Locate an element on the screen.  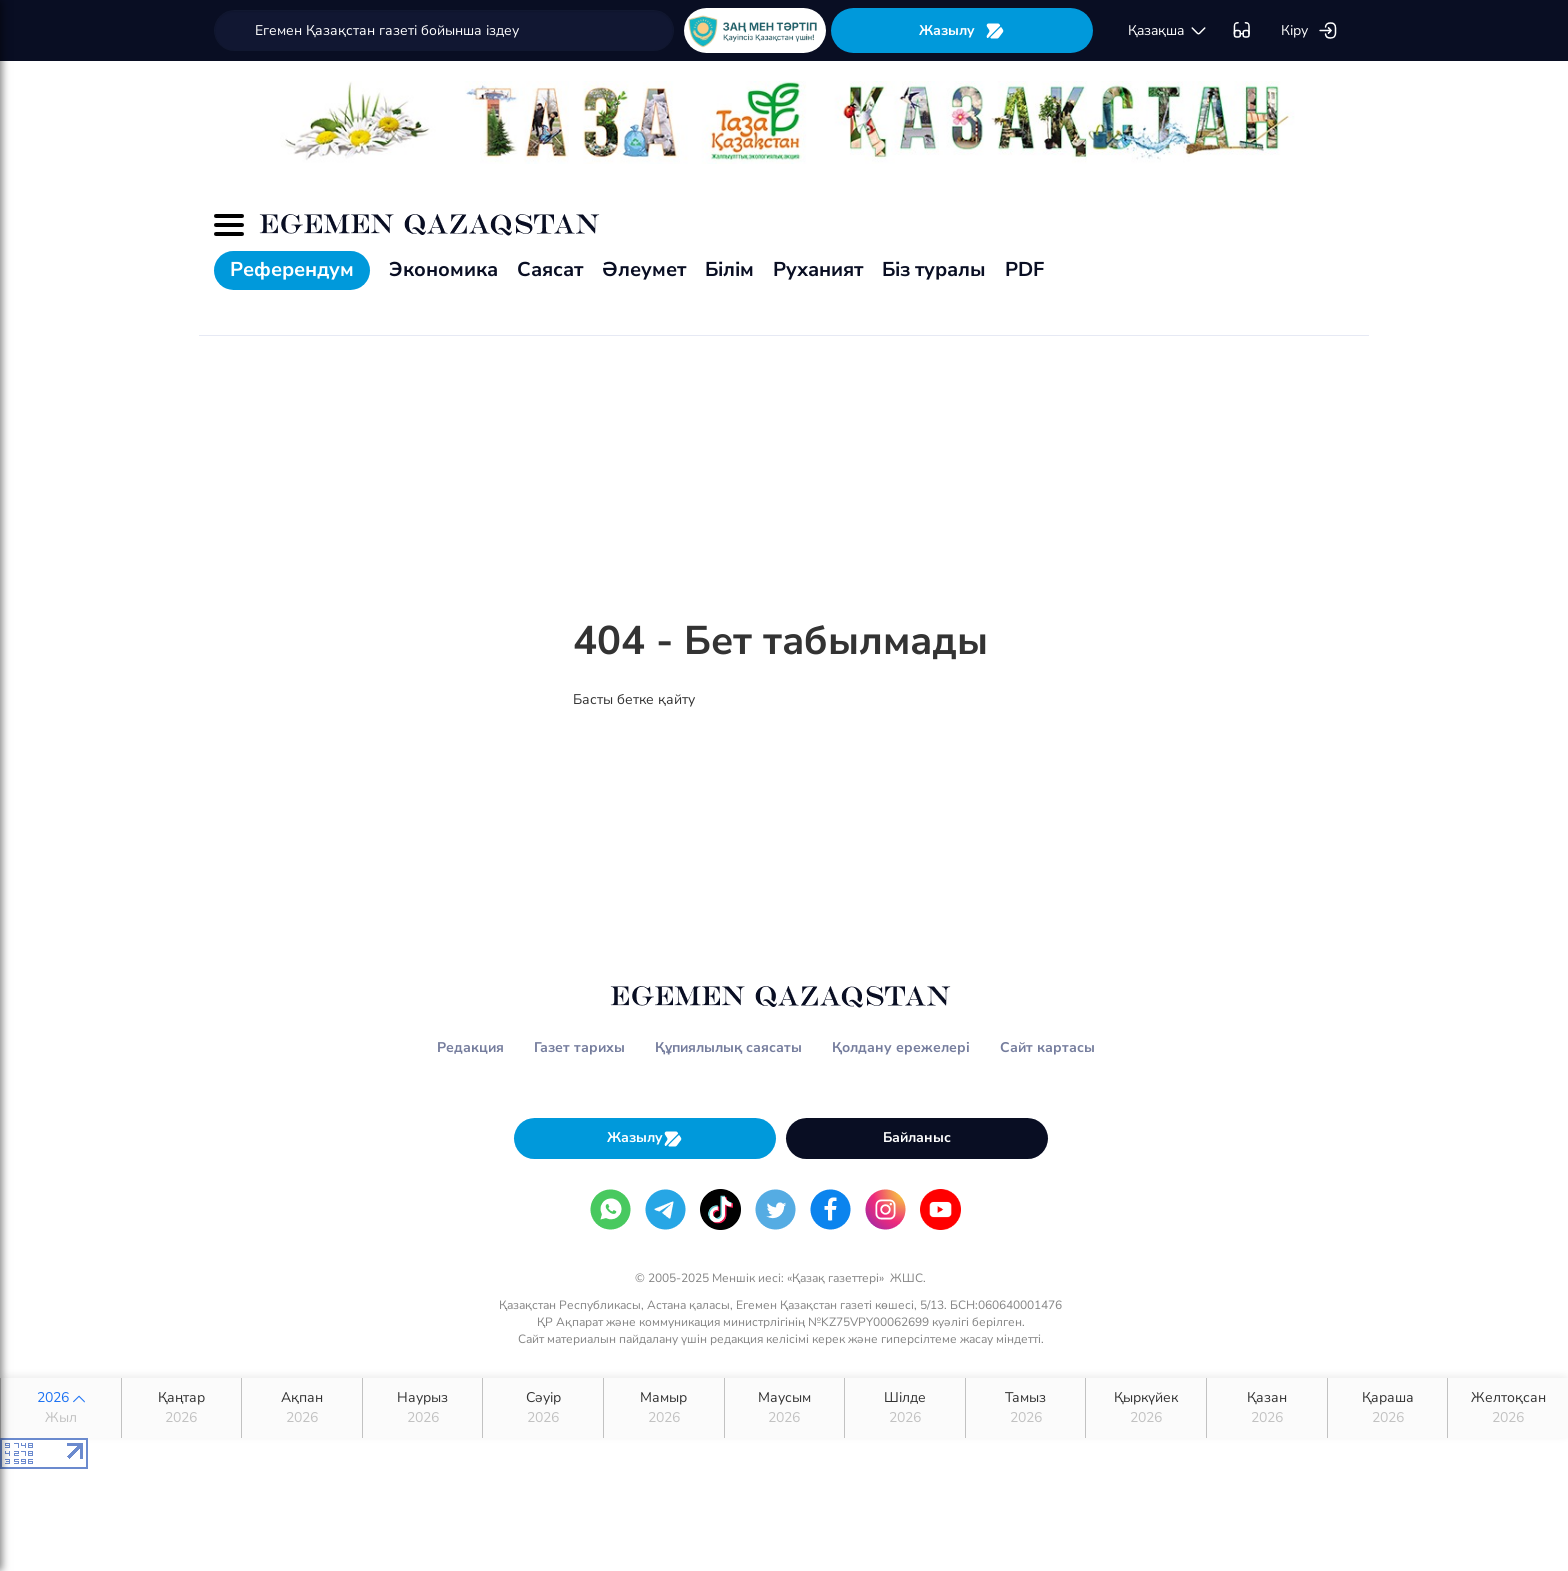
Желтоқсан is located at coordinates (1508, 1408).